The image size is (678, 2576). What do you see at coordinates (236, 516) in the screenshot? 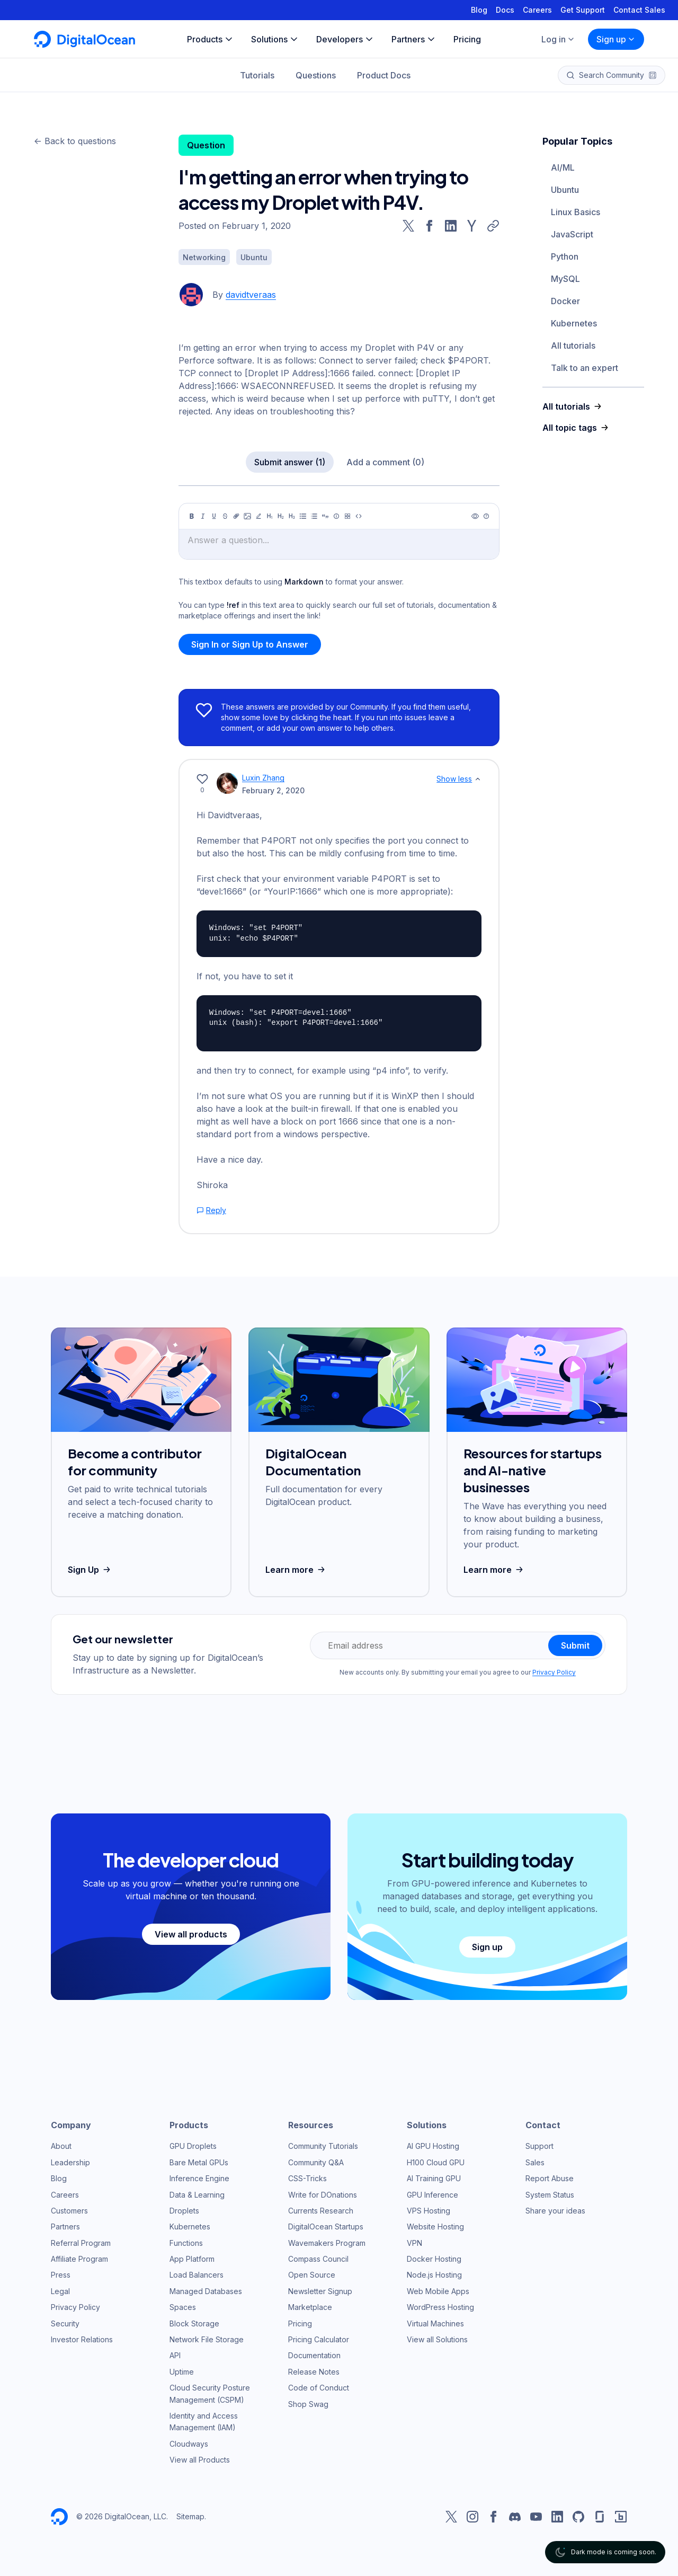
I see `[Link]` at bounding box center [236, 516].